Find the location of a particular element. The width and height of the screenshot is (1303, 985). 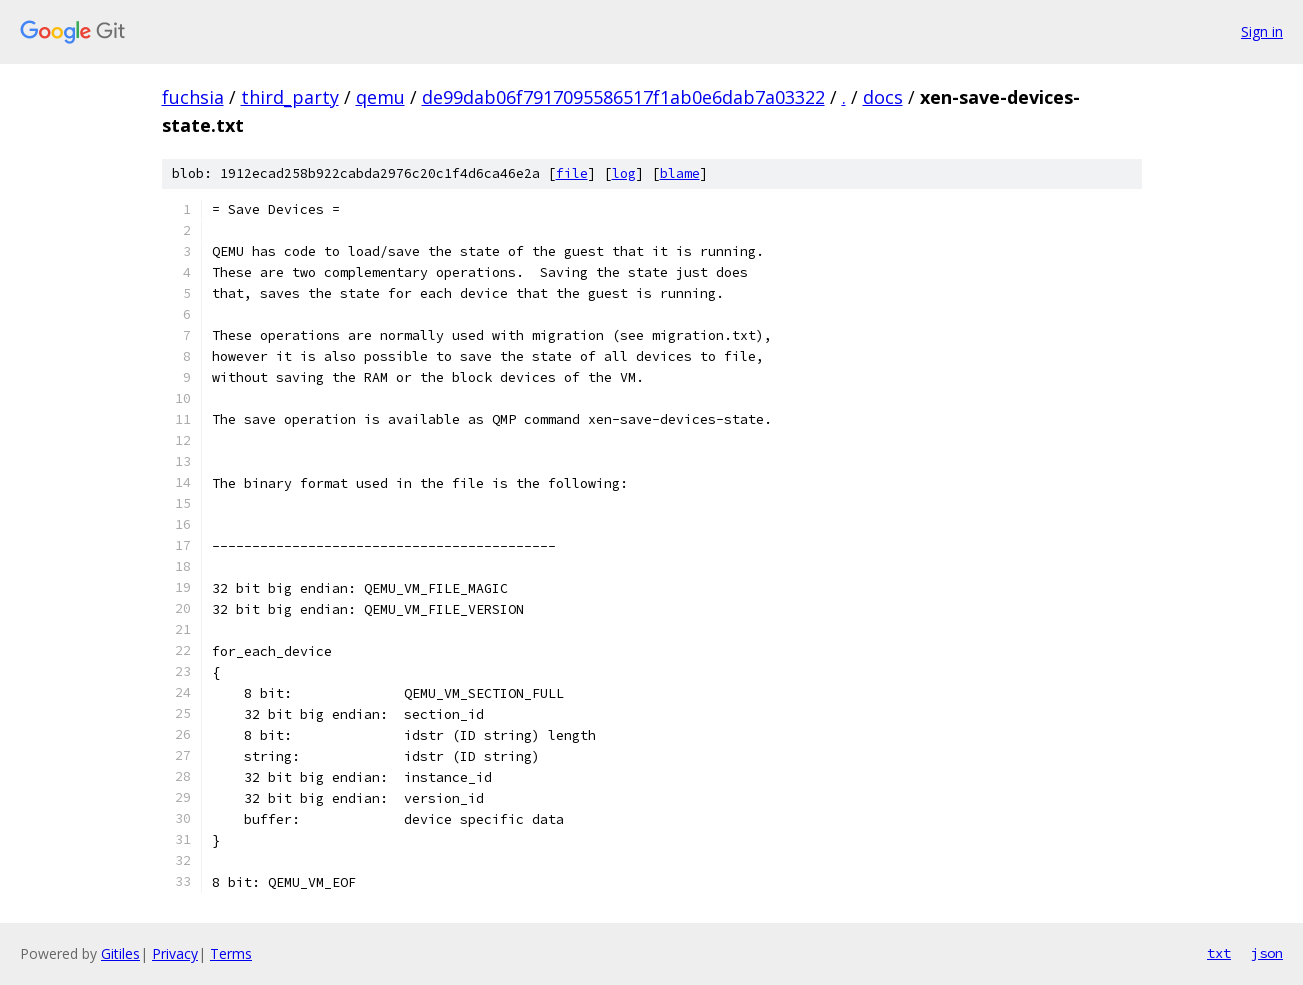

de99dab06f7917095586517f1ab0e6dab7a03322 is located at coordinates (623, 97).